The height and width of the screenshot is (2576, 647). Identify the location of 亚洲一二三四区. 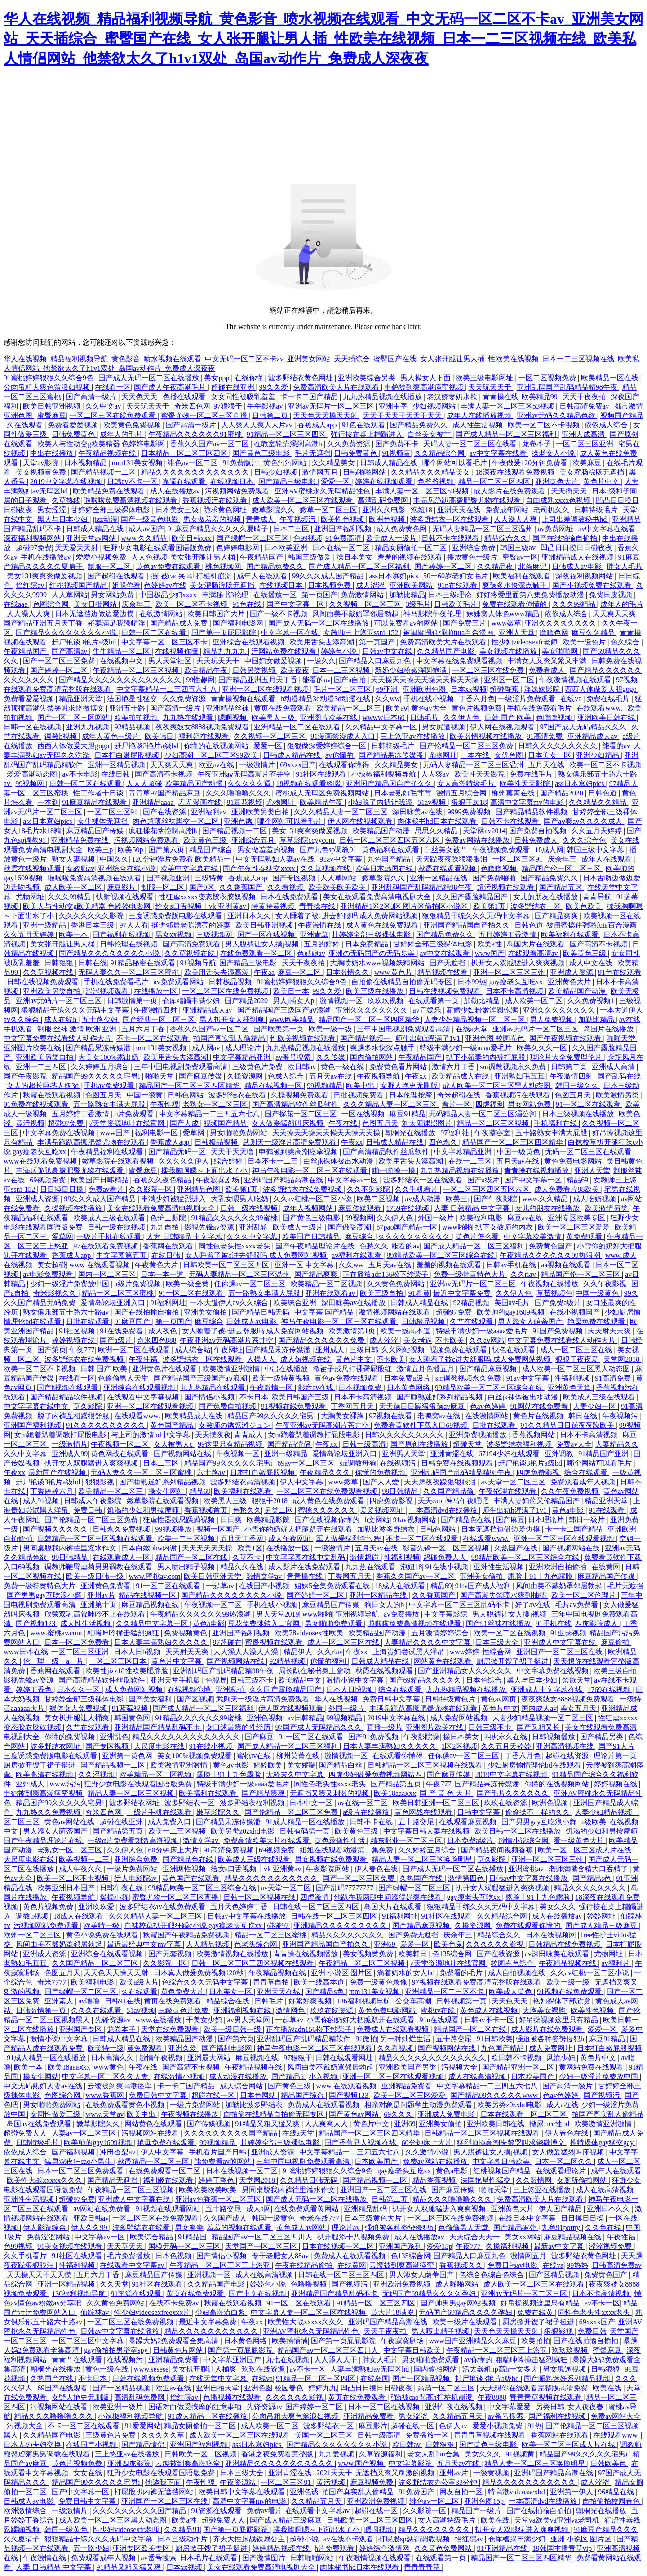
(42, 1066).